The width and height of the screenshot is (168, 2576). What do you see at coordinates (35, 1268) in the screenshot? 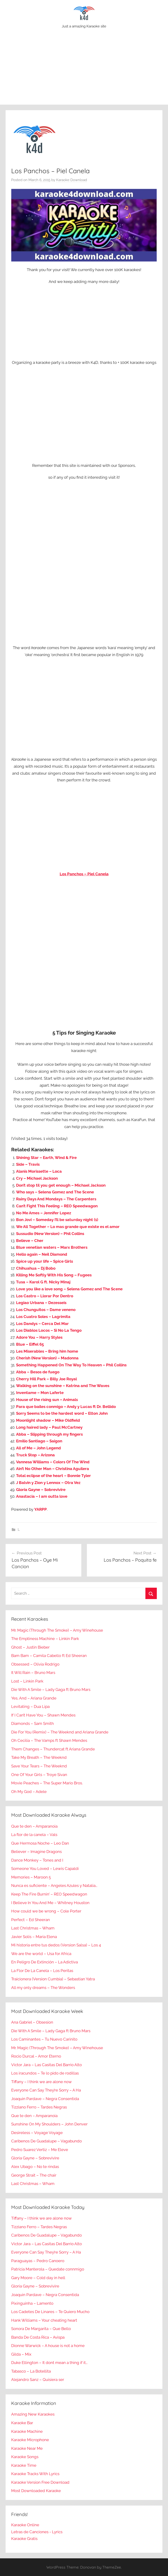
I see `Chihuahua – Dj Bobo` at bounding box center [35, 1268].